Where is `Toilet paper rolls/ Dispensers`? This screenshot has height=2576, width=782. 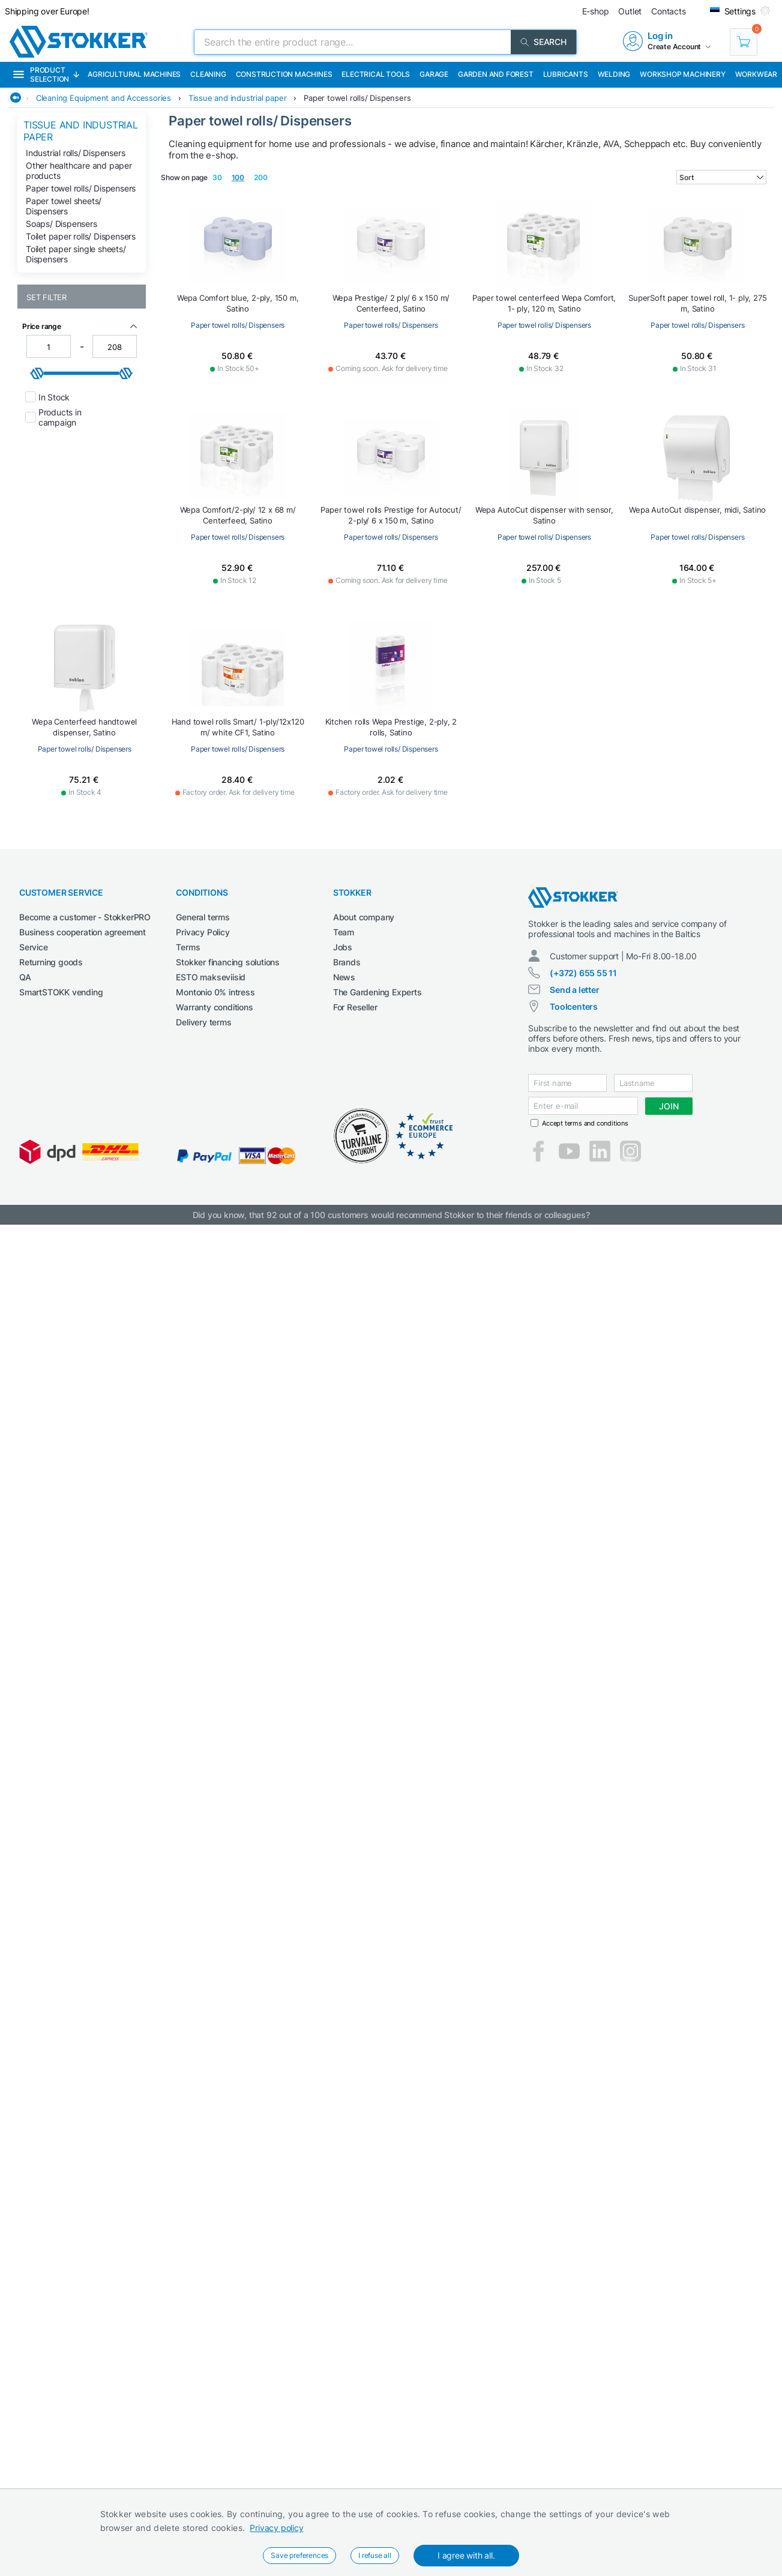 Toilet paper rolls/ Dispensers is located at coordinates (81, 236).